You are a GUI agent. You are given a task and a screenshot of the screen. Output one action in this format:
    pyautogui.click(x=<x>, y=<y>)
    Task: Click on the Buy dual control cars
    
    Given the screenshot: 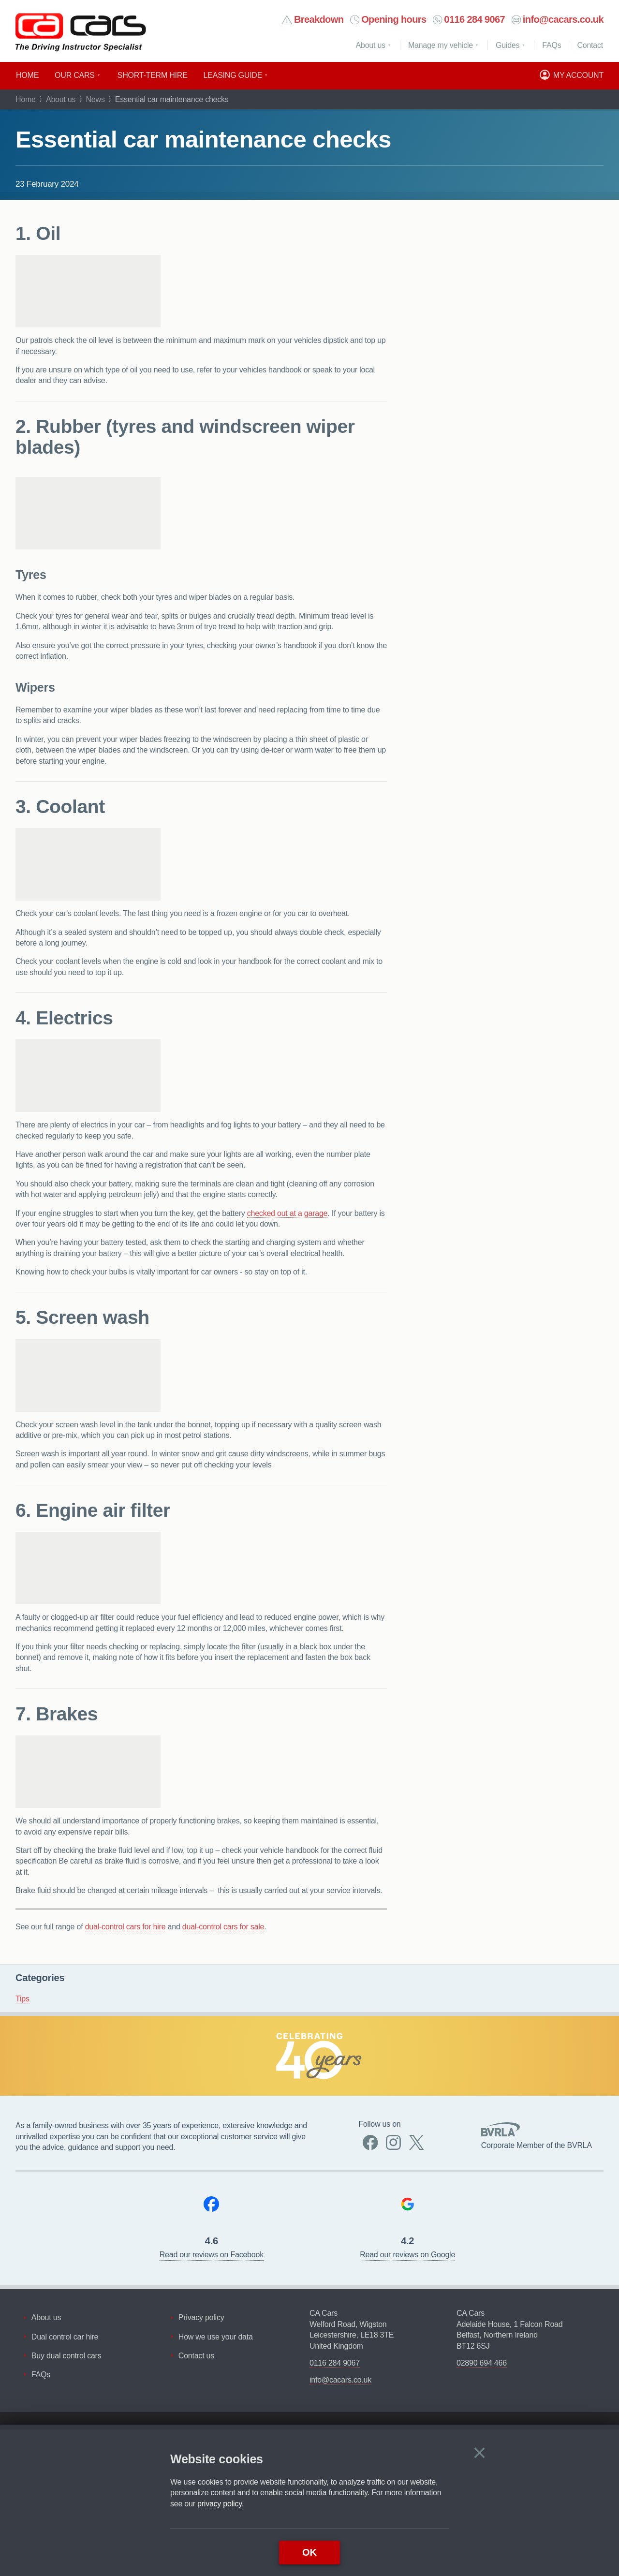 What is the action you would take?
    pyautogui.click(x=66, y=2356)
    